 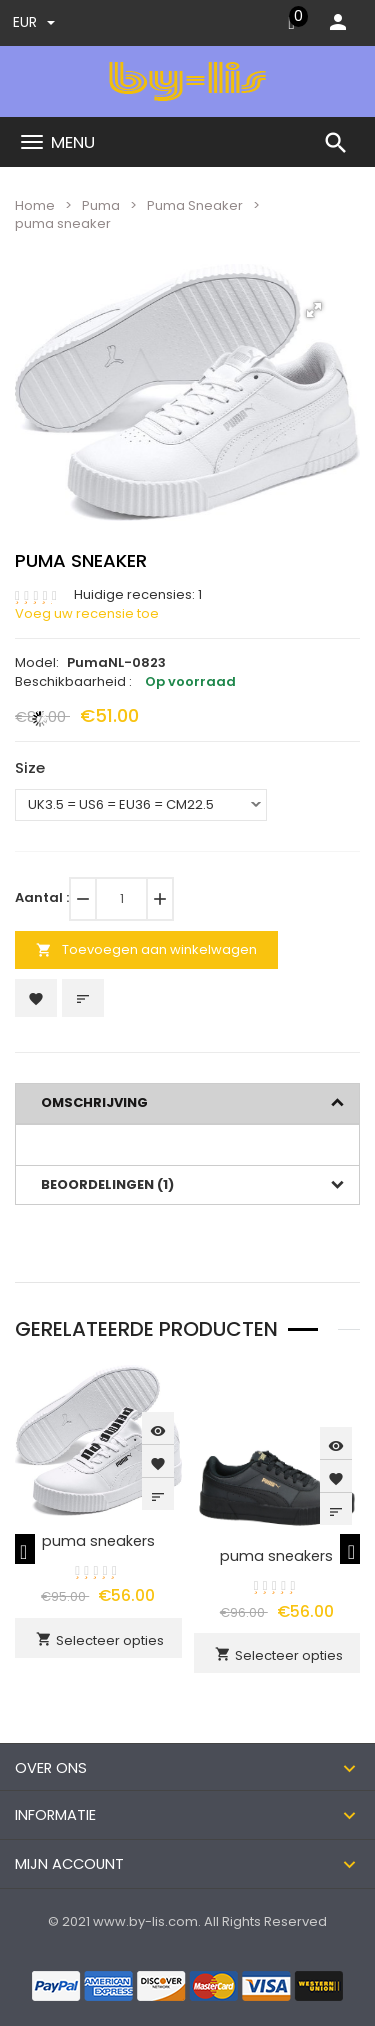 What do you see at coordinates (87, 614) in the screenshot?
I see `Voeg uw recensie toe` at bounding box center [87, 614].